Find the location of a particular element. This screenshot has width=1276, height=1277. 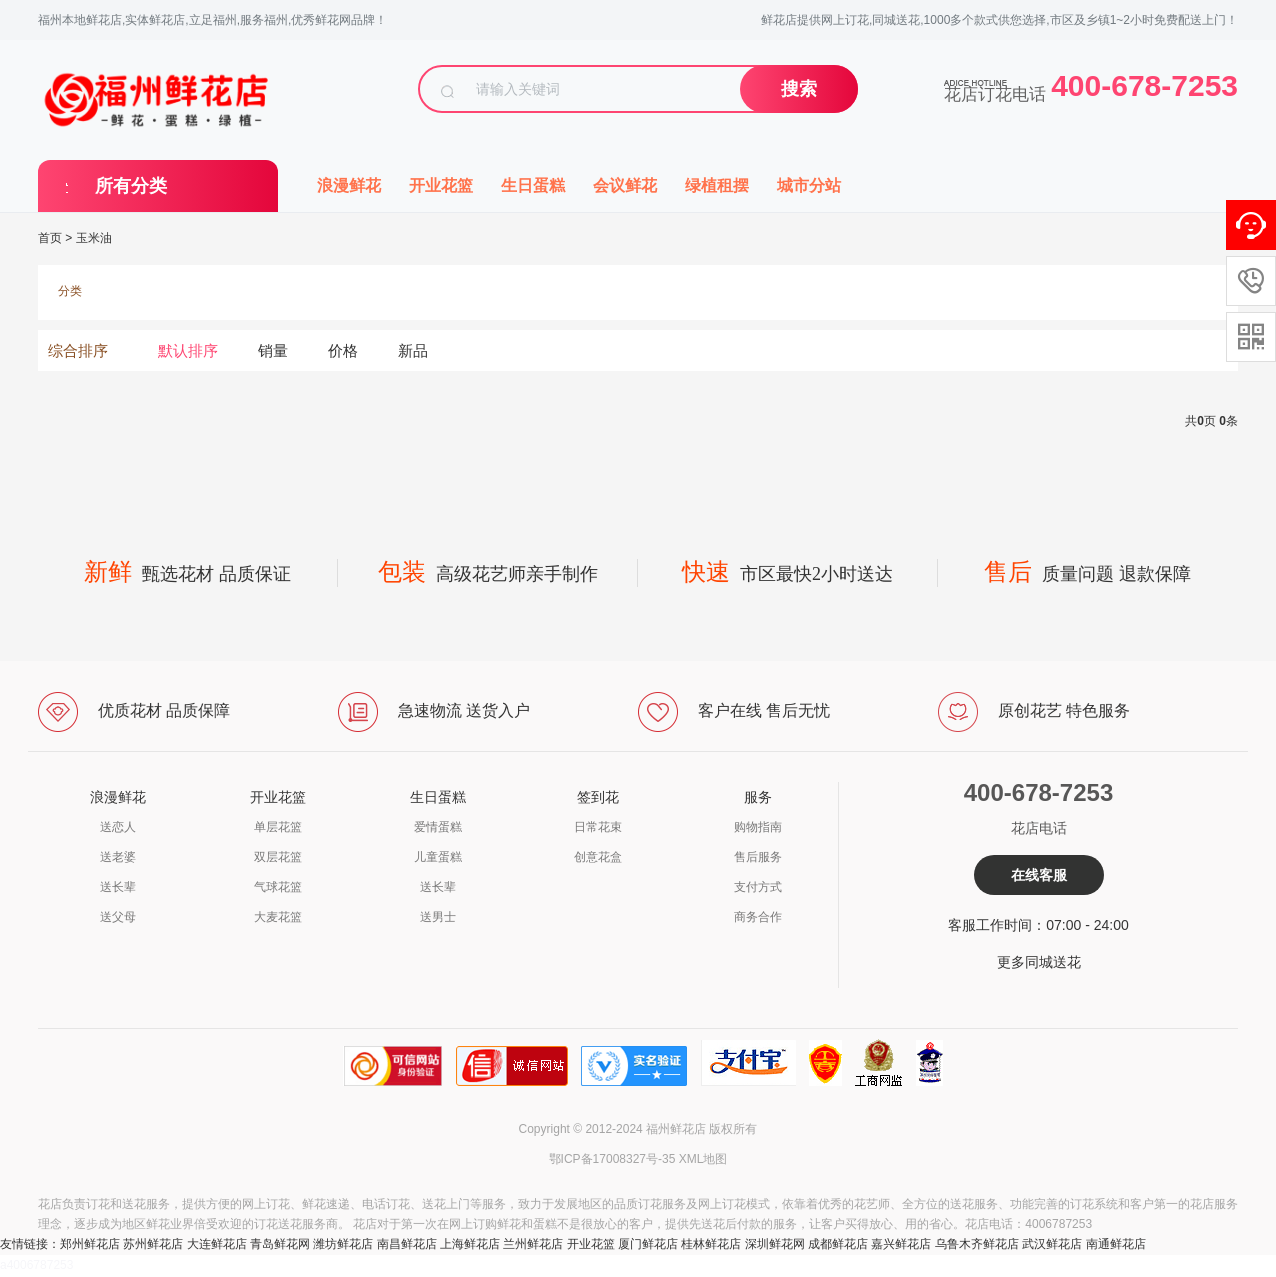

大麦花篮 is located at coordinates (278, 917).